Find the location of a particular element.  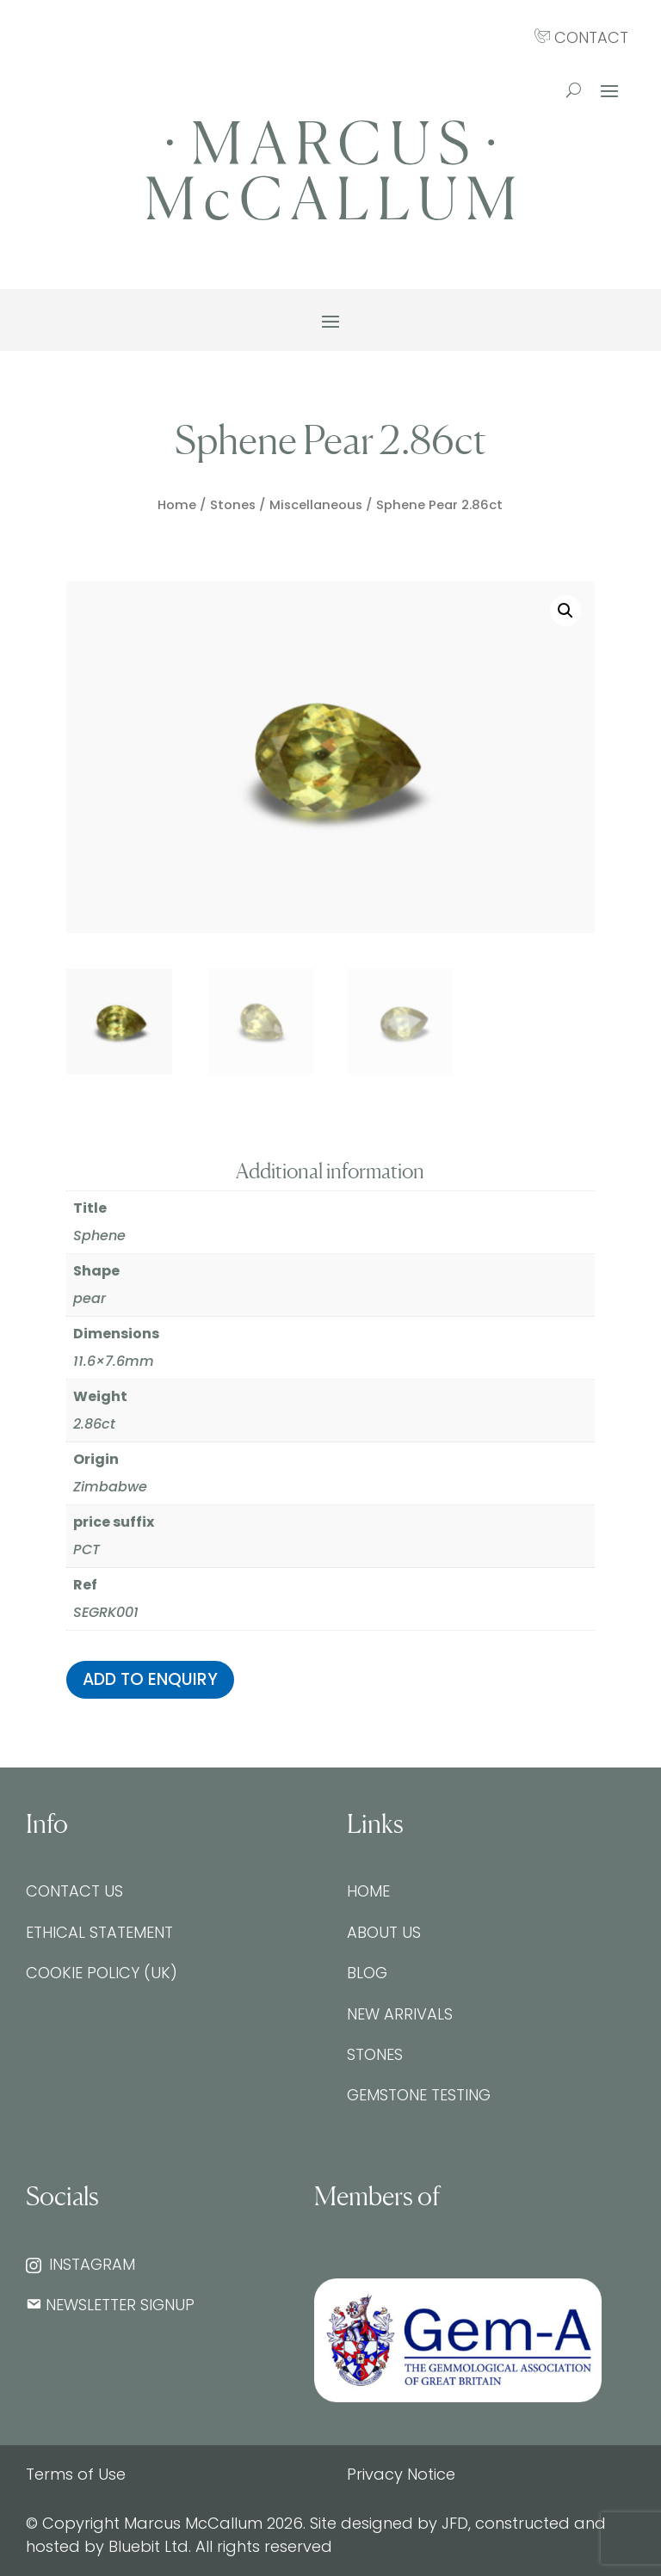

Miscellaneous is located at coordinates (315, 504).